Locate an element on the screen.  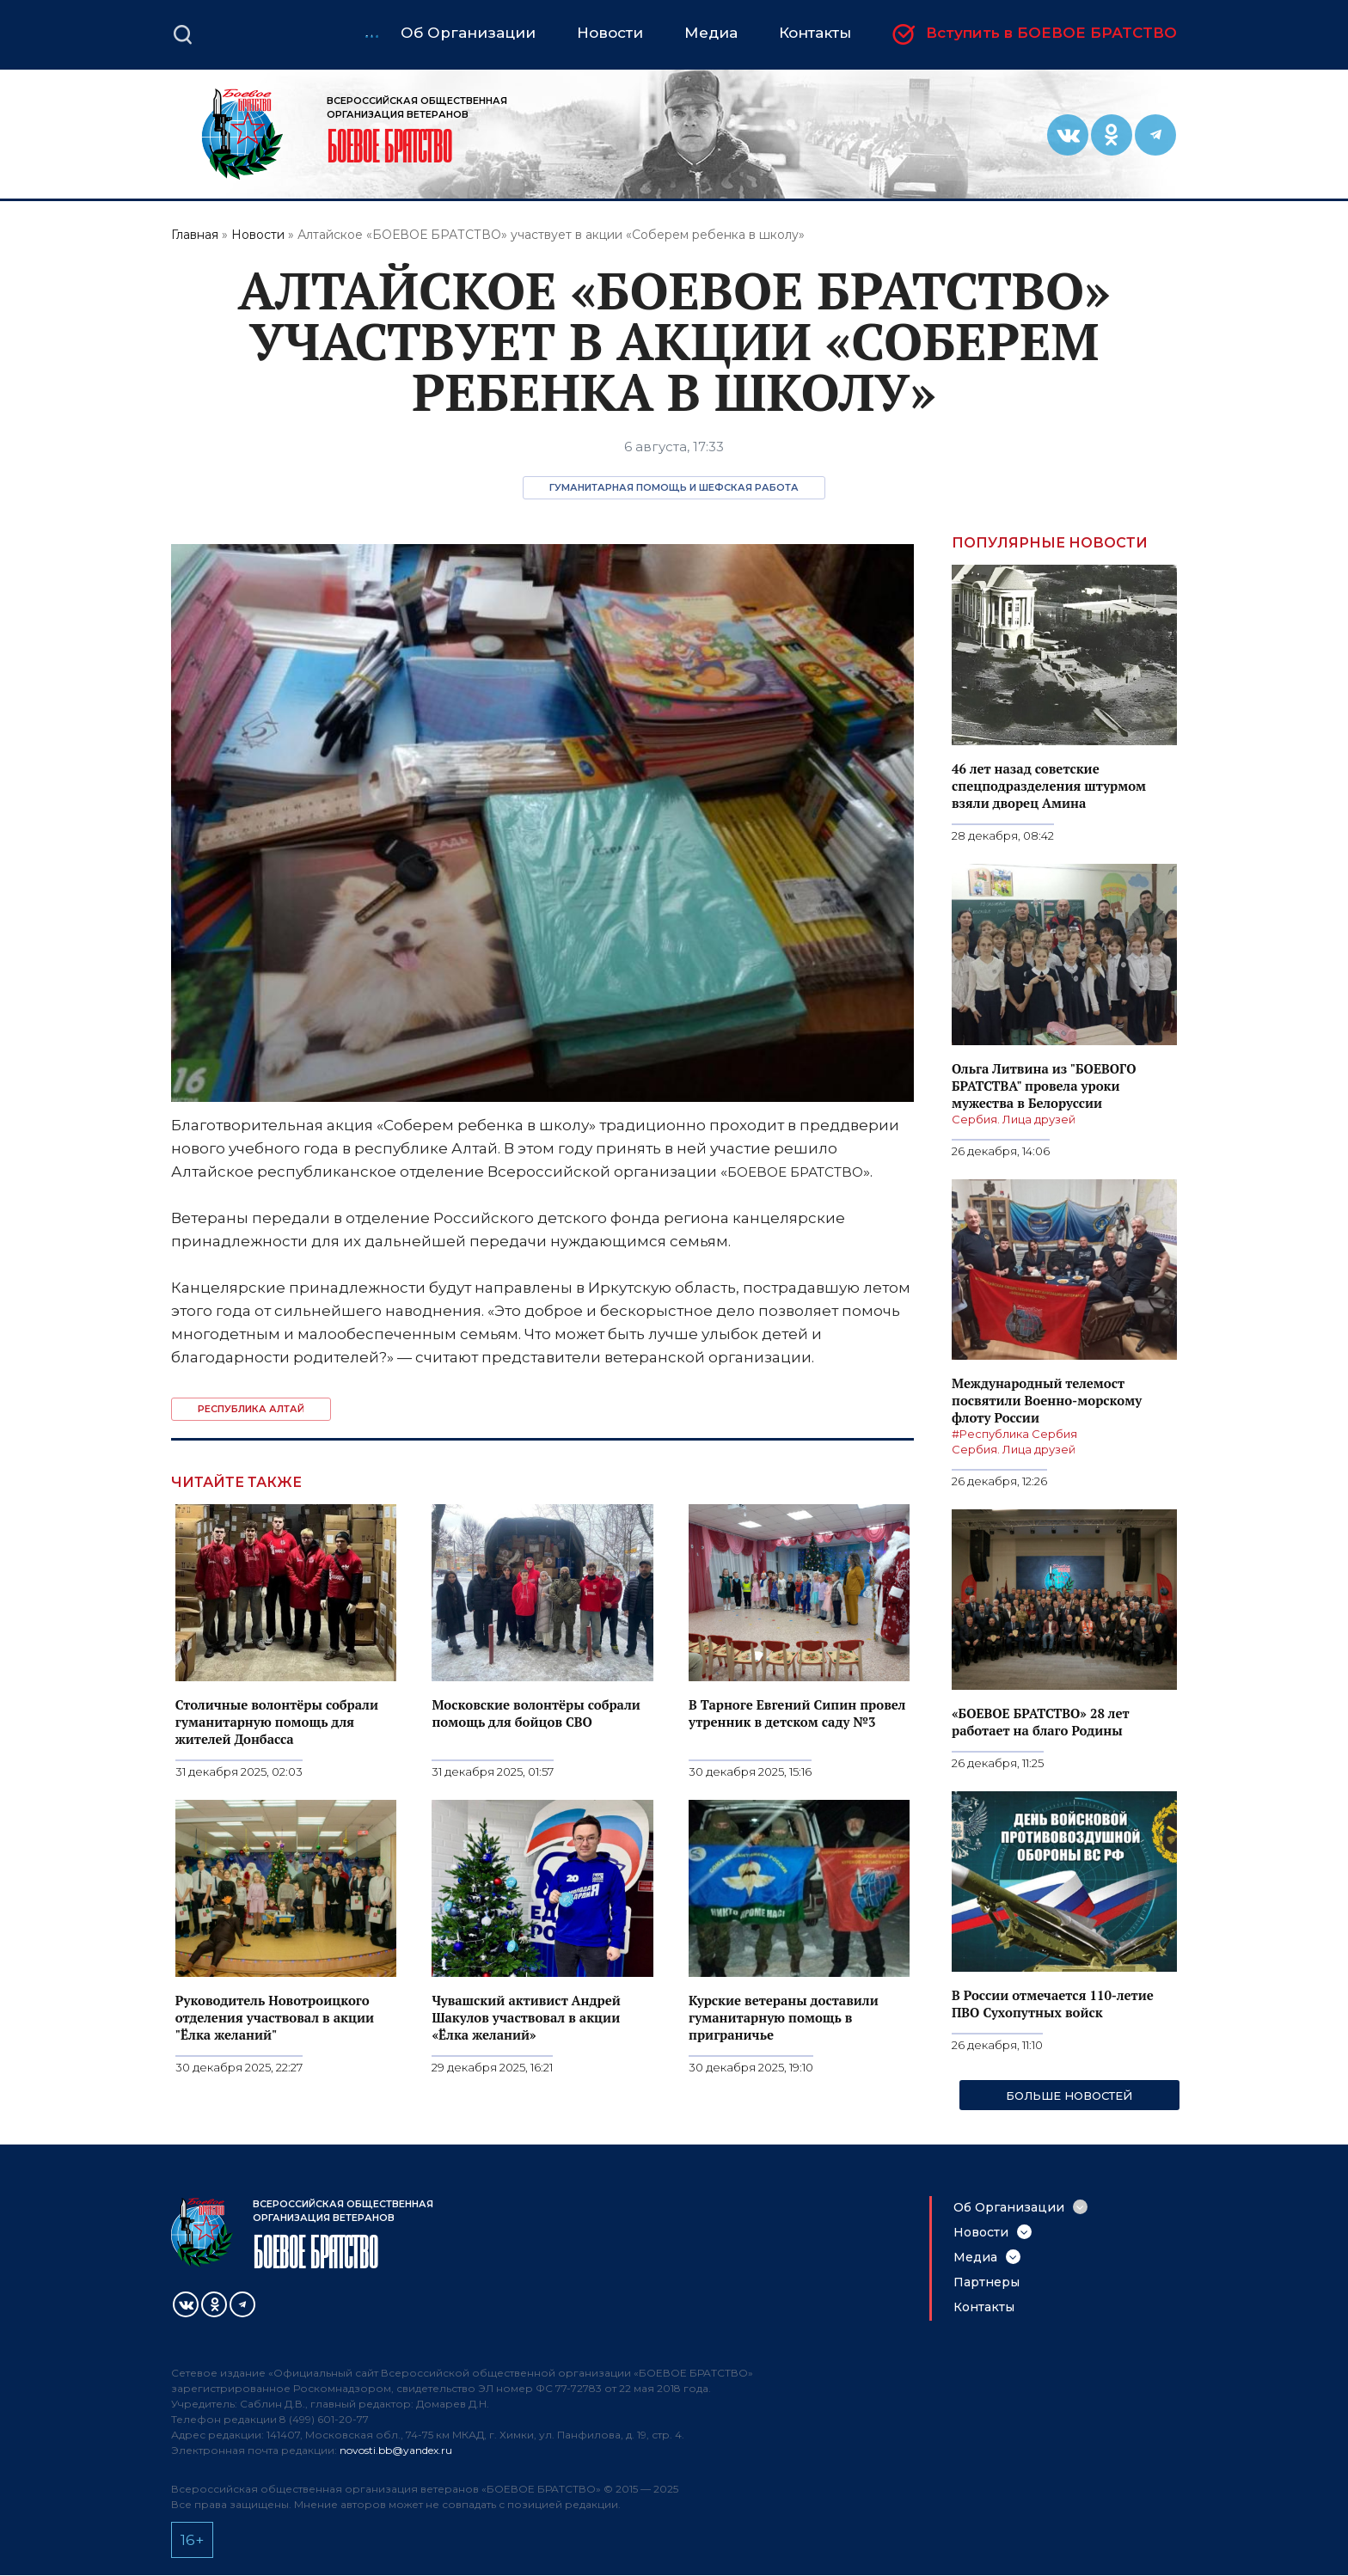
#Республика Сербия is located at coordinates (1014, 1434).